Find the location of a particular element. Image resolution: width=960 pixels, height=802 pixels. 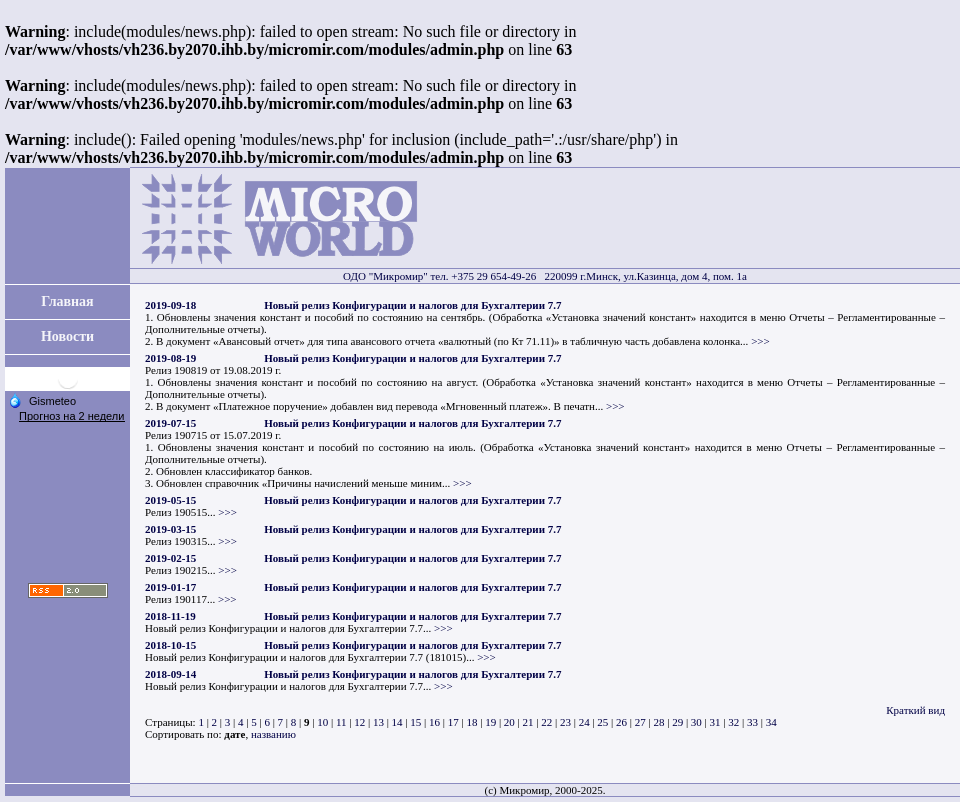

22 is located at coordinates (546, 722).